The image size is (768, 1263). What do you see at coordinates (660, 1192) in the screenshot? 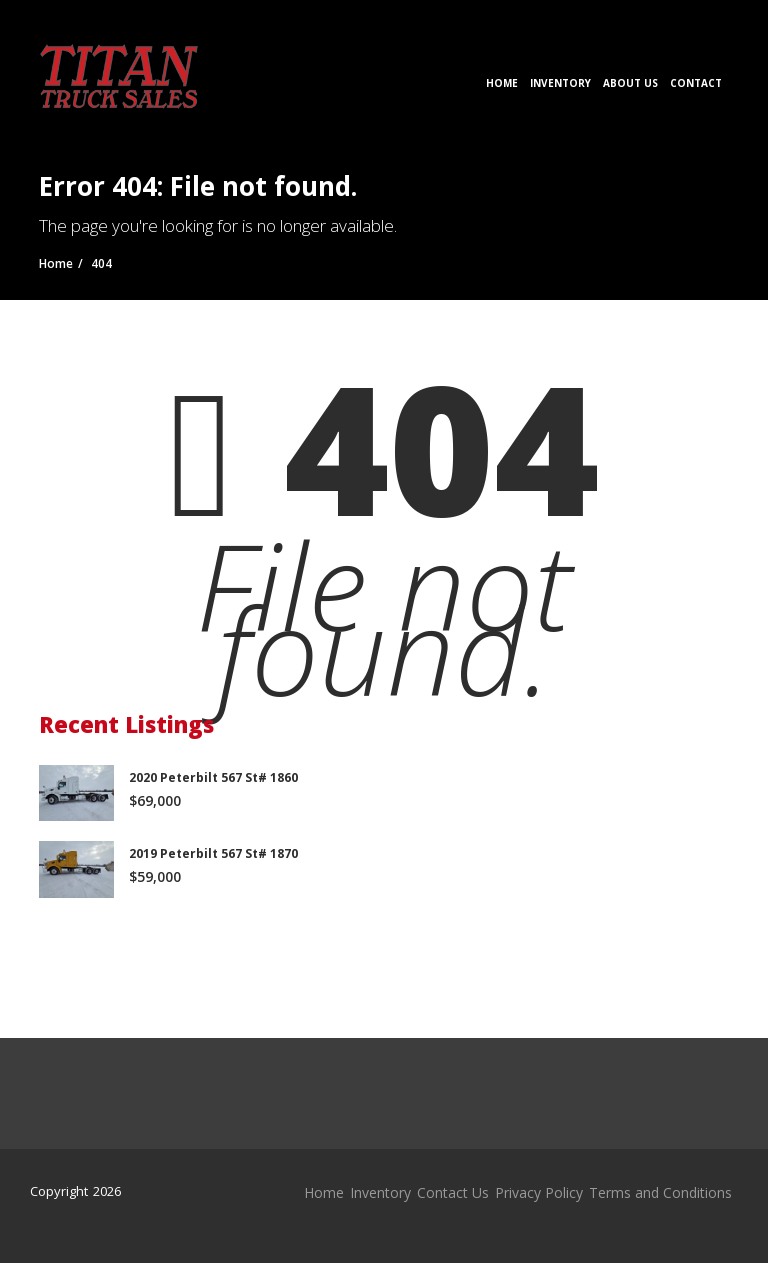
I see `Terms and Conditions` at bounding box center [660, 1192].